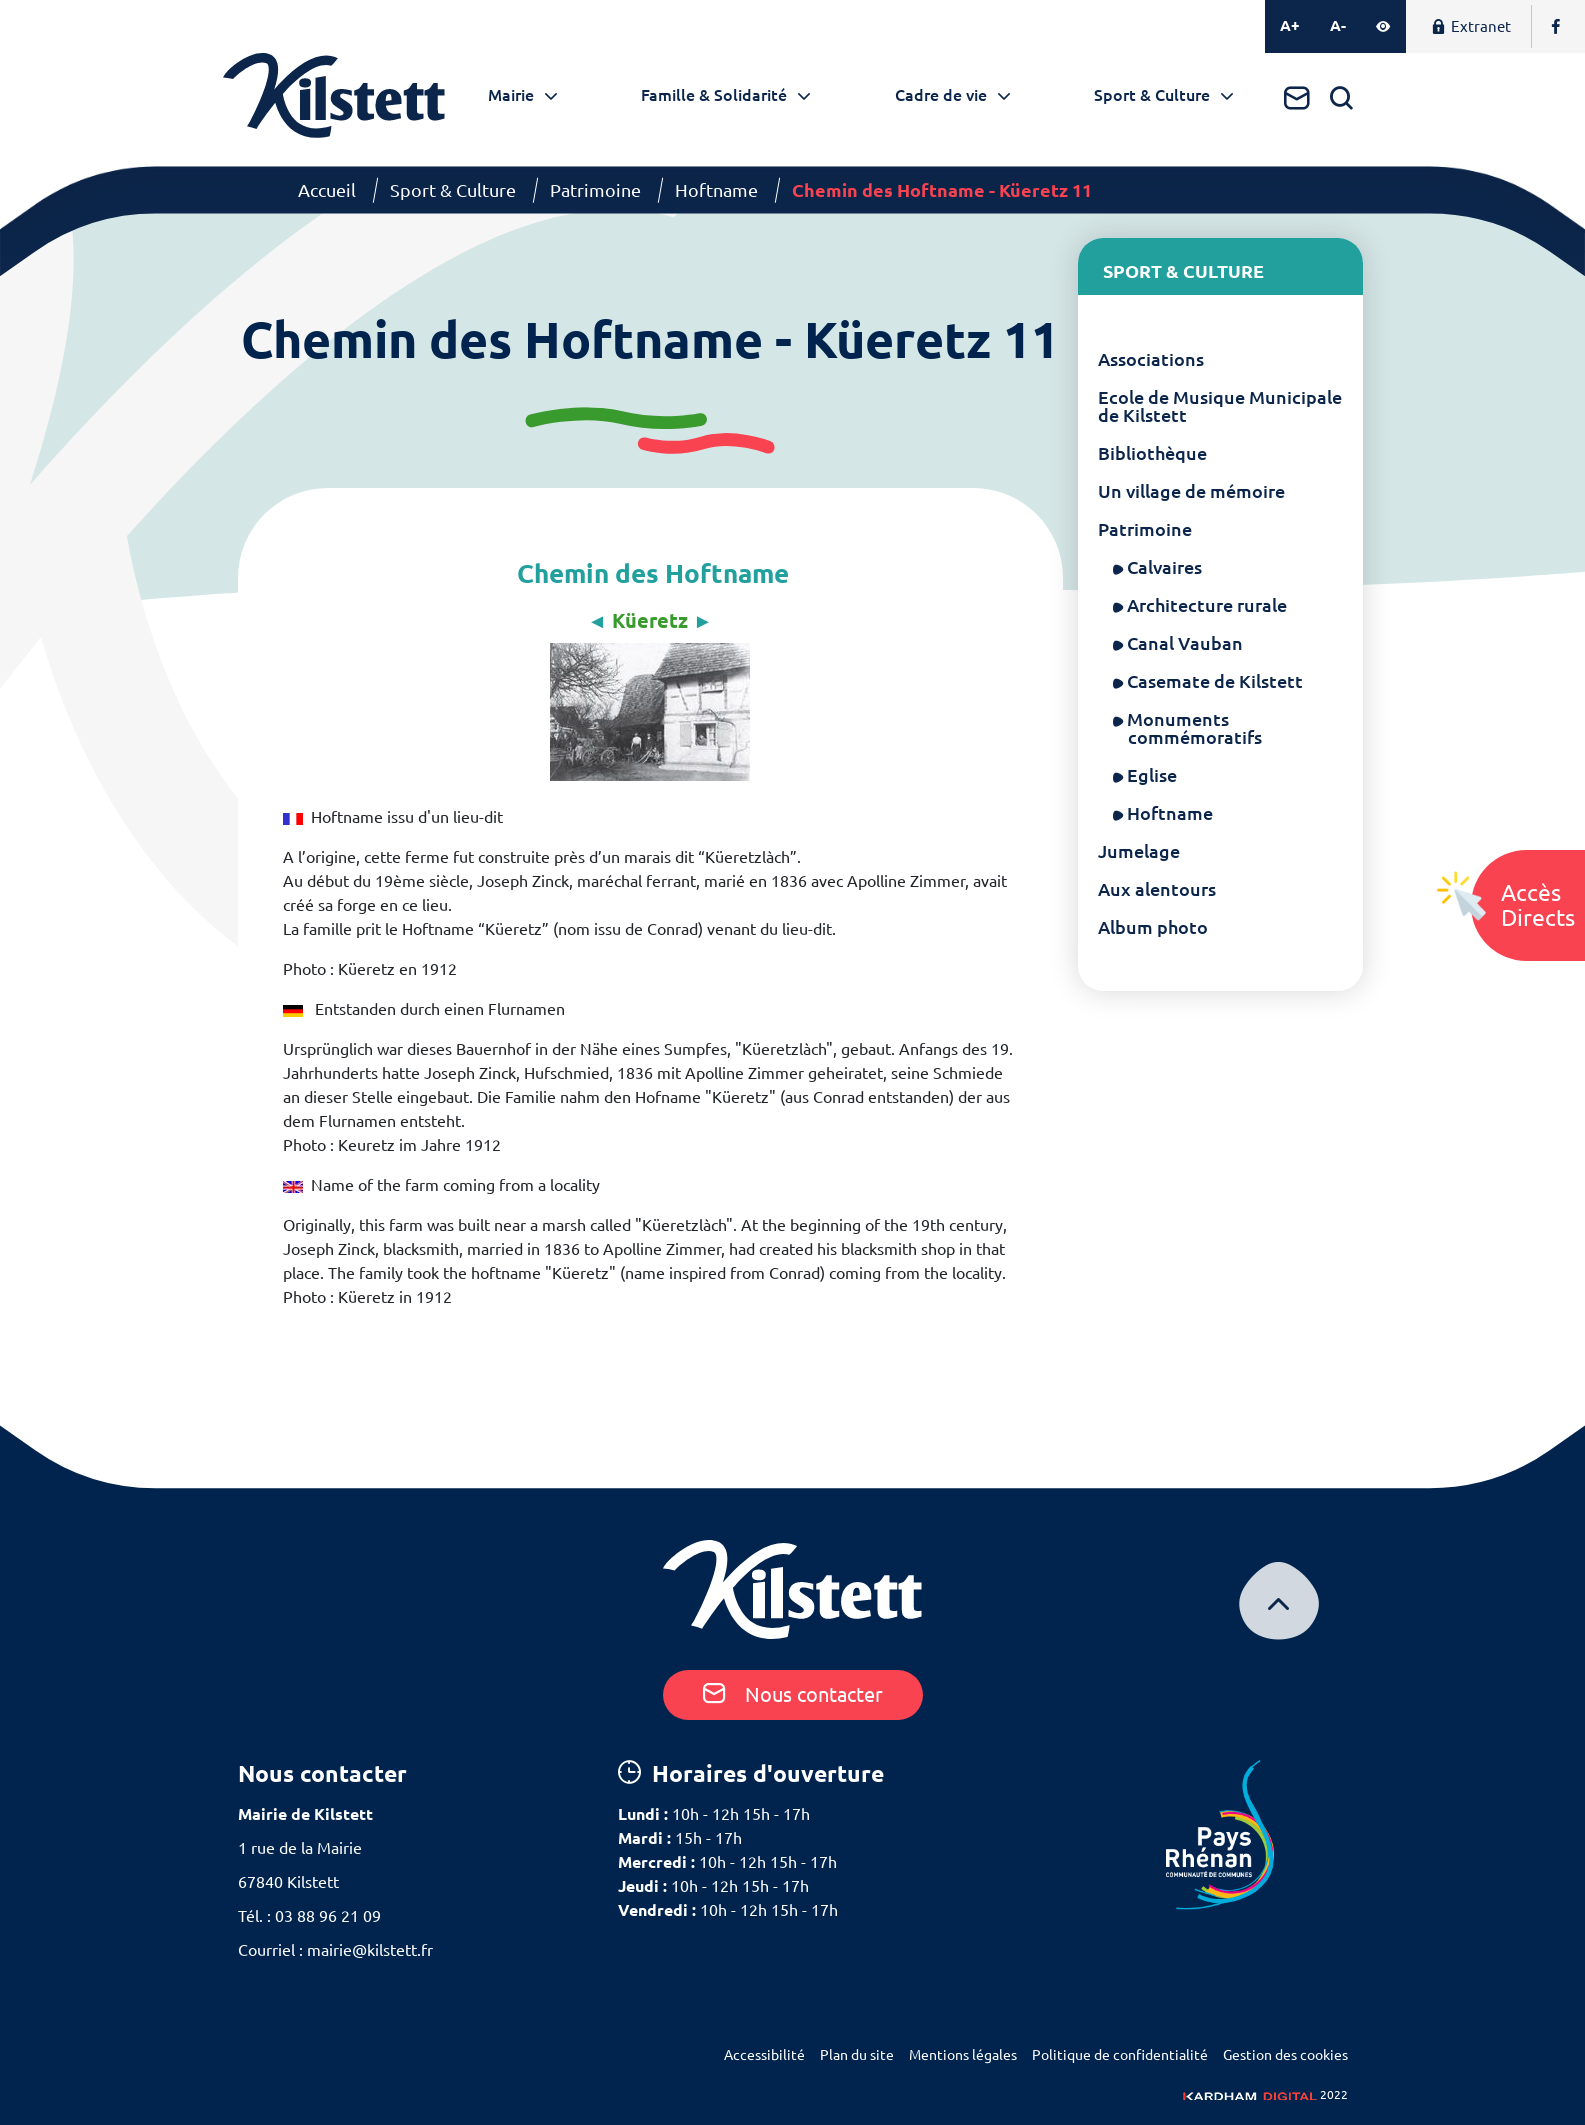  Describe the element at coordinates (1165, 567) in the screenshot. I see `Calvaires` at that location.